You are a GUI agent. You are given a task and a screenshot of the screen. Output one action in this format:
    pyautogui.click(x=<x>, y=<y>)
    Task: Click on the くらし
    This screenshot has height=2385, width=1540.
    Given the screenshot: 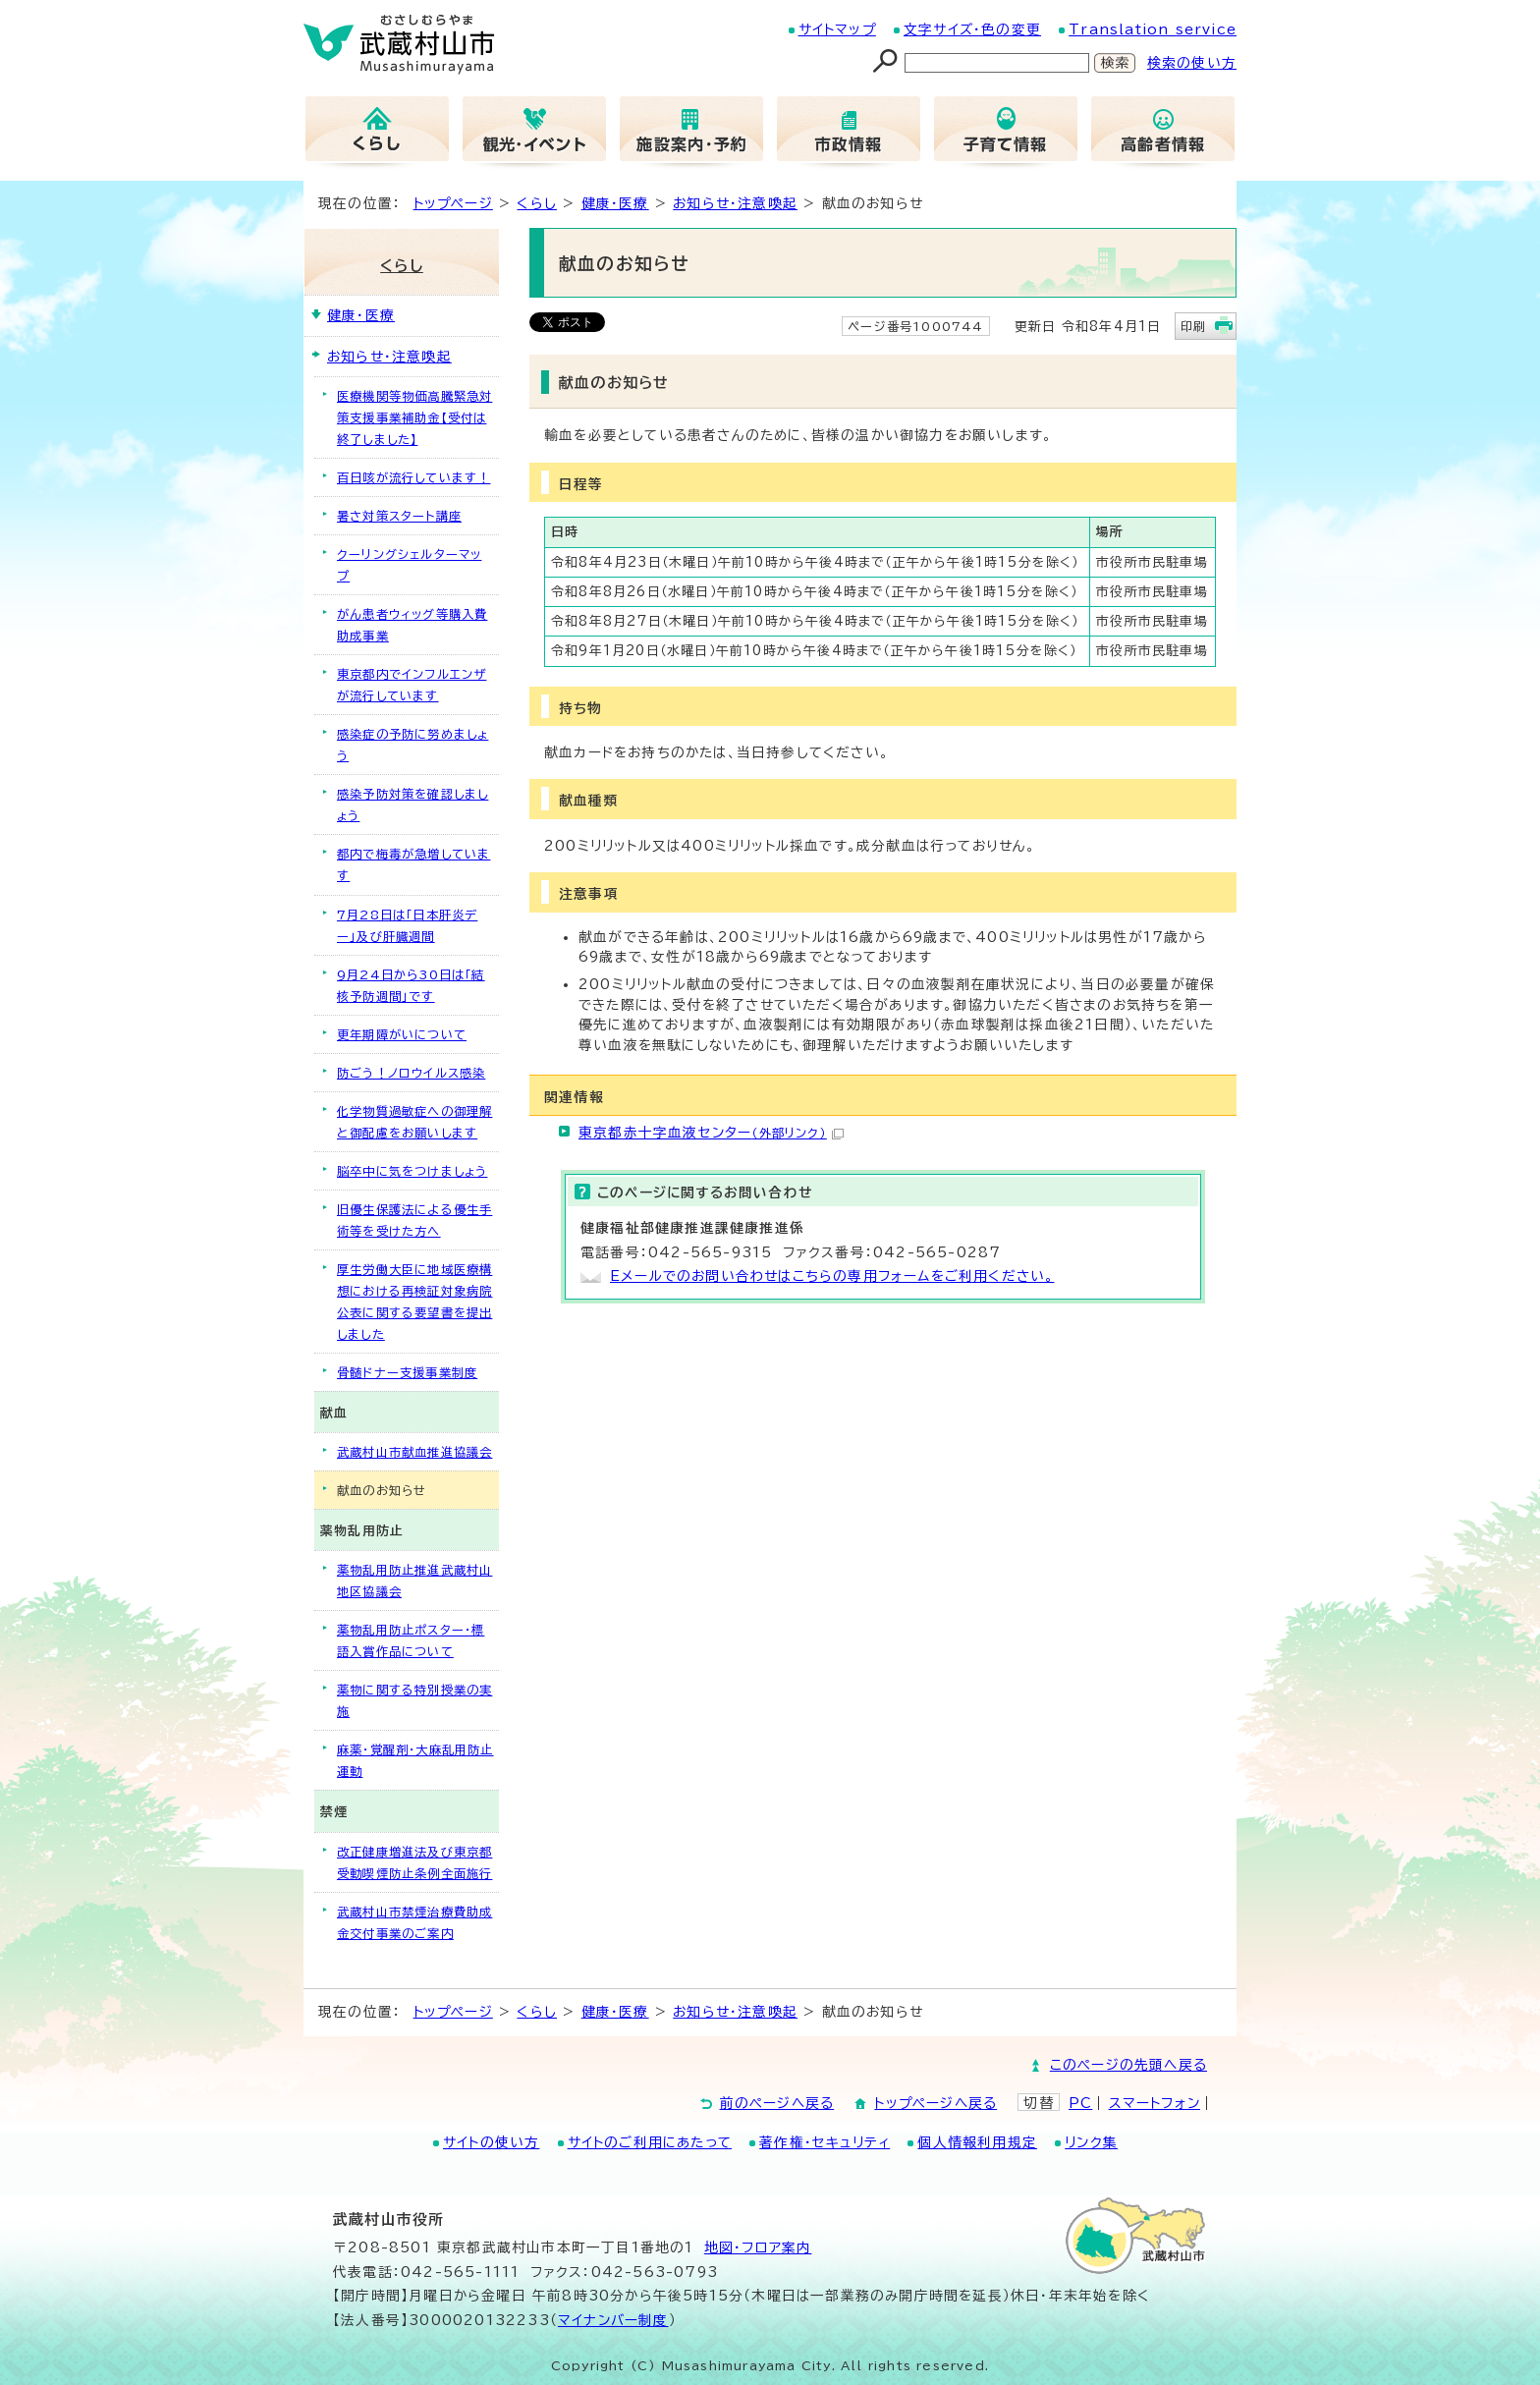 What is the action you would take?
    pyautogui.click(x=537, y=203)
    